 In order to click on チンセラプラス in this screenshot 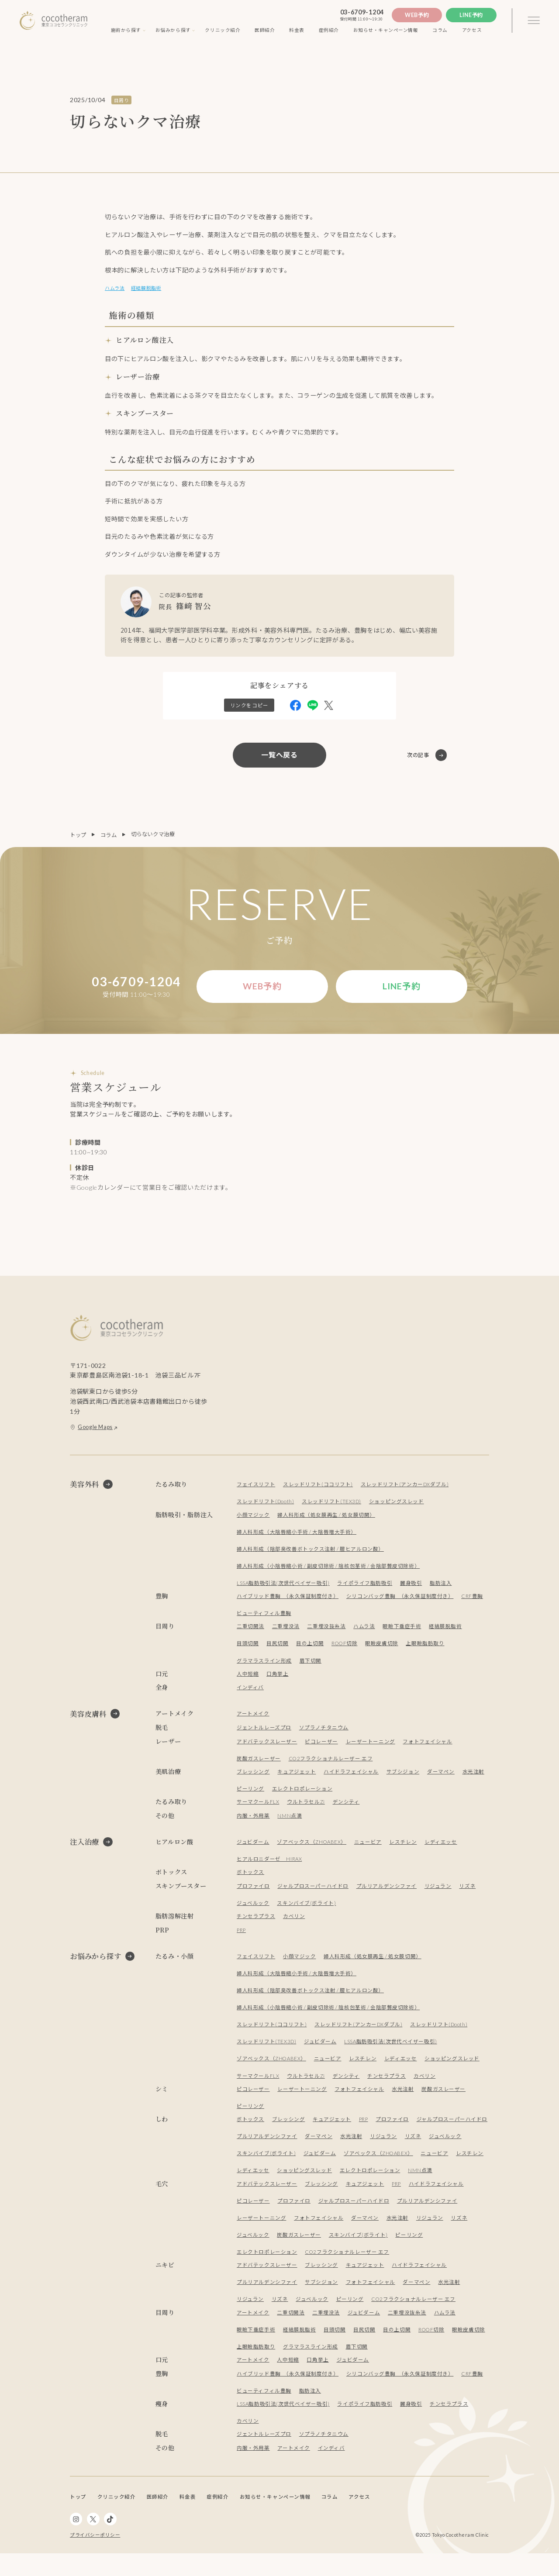, I will do `click(256, 1921)`.